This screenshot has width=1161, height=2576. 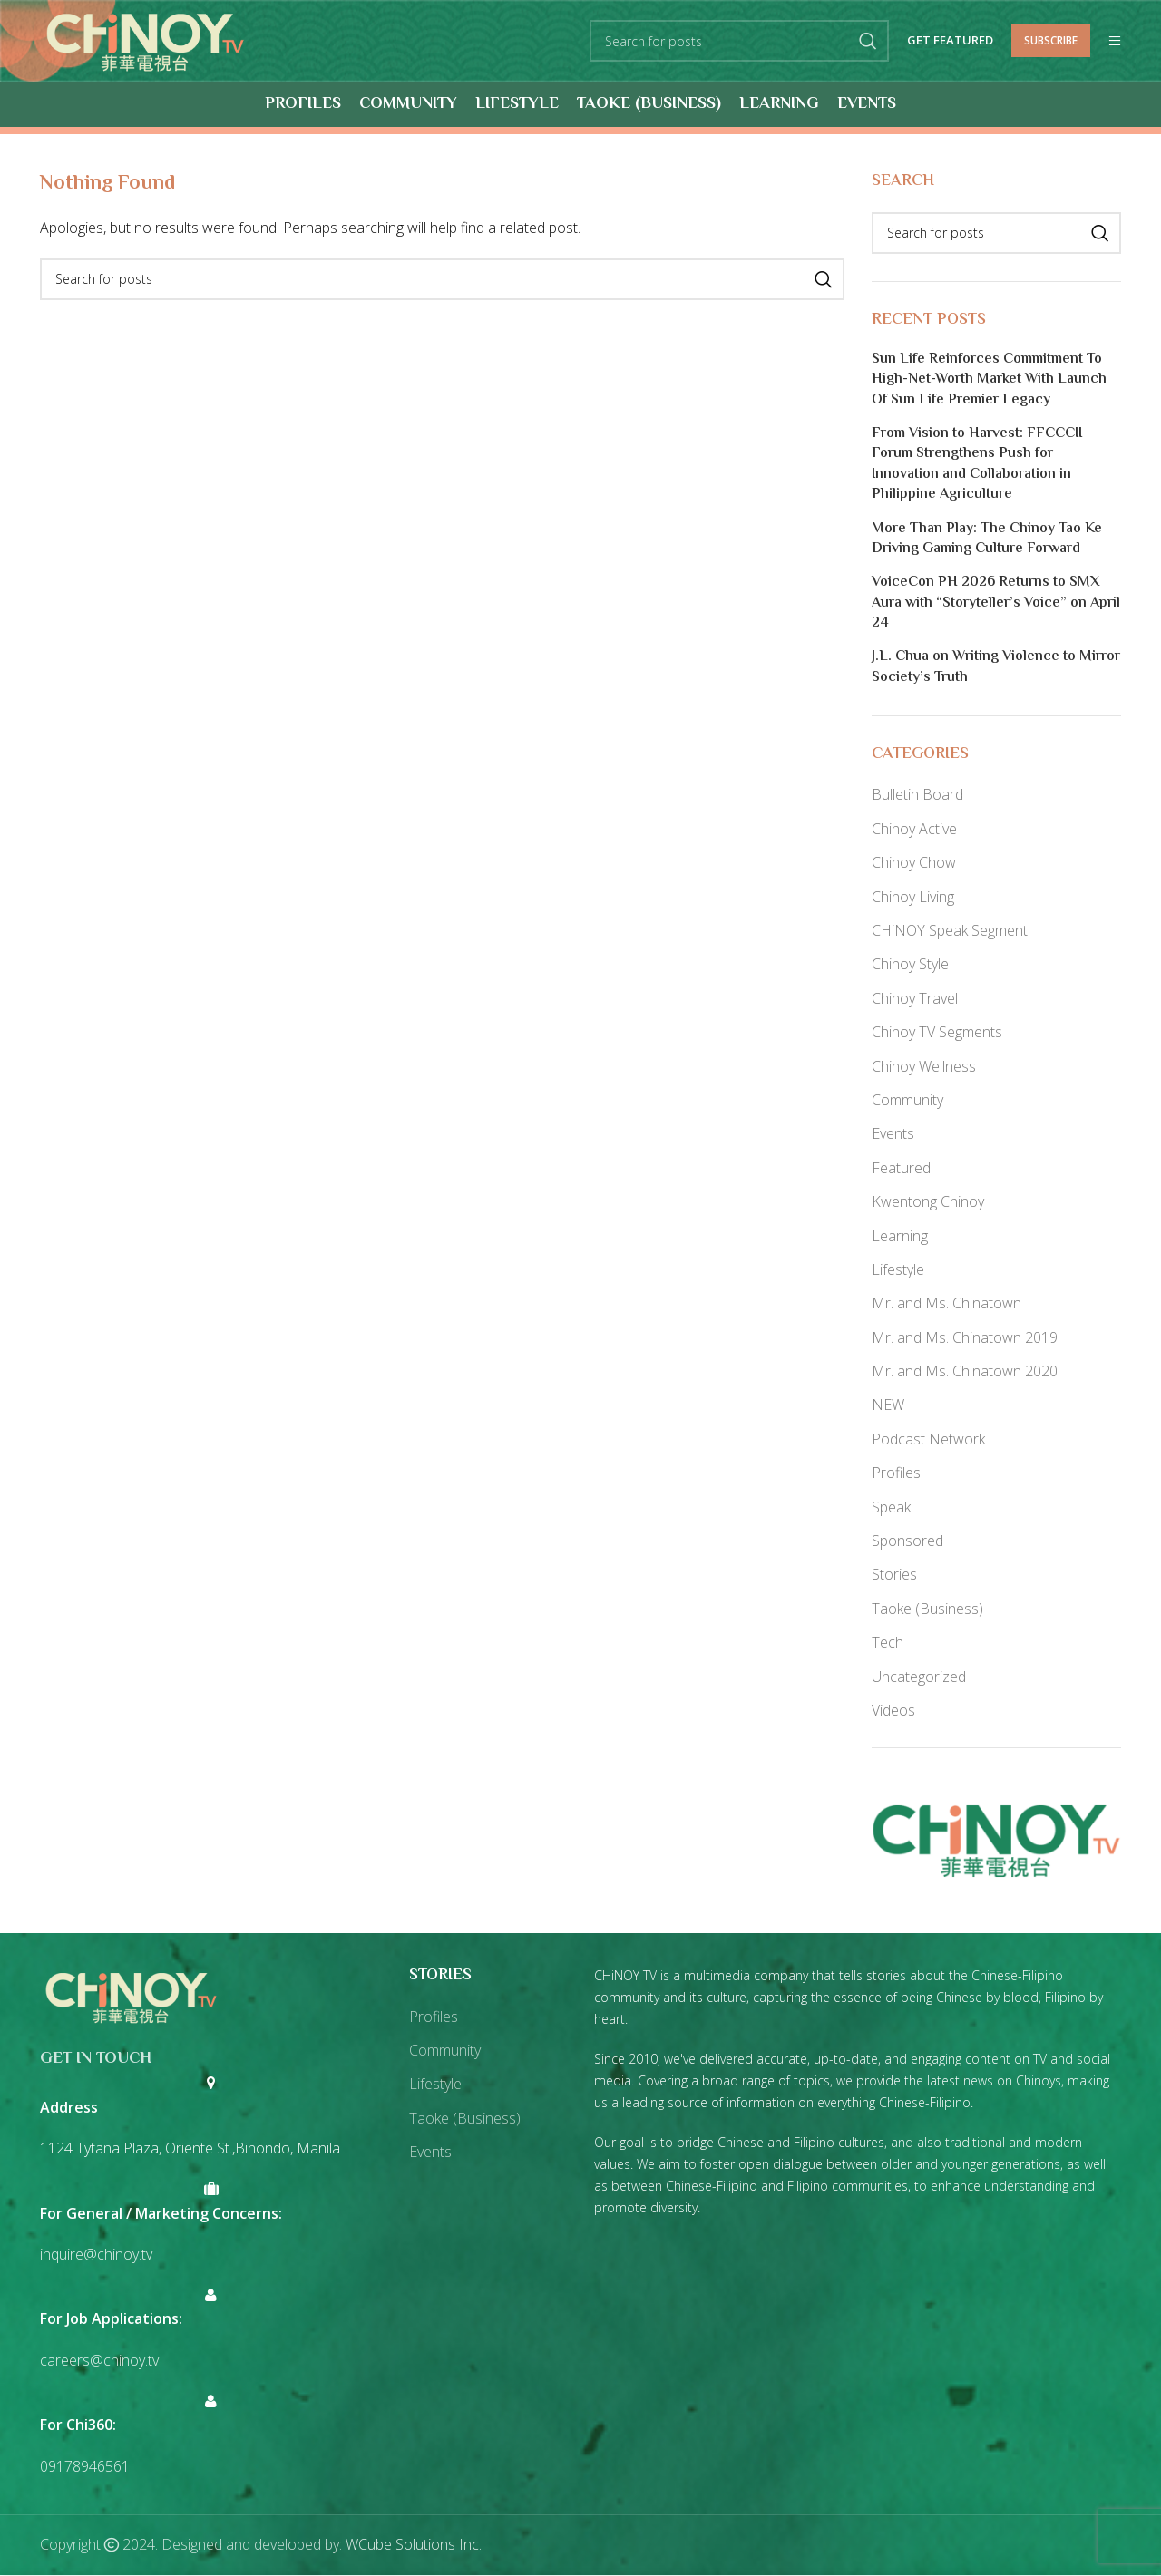 What do you see at coordinates (96, 2255) in the screenshot?
I see `inquire@chinoy.tv` at bounding box center [96, 2255].